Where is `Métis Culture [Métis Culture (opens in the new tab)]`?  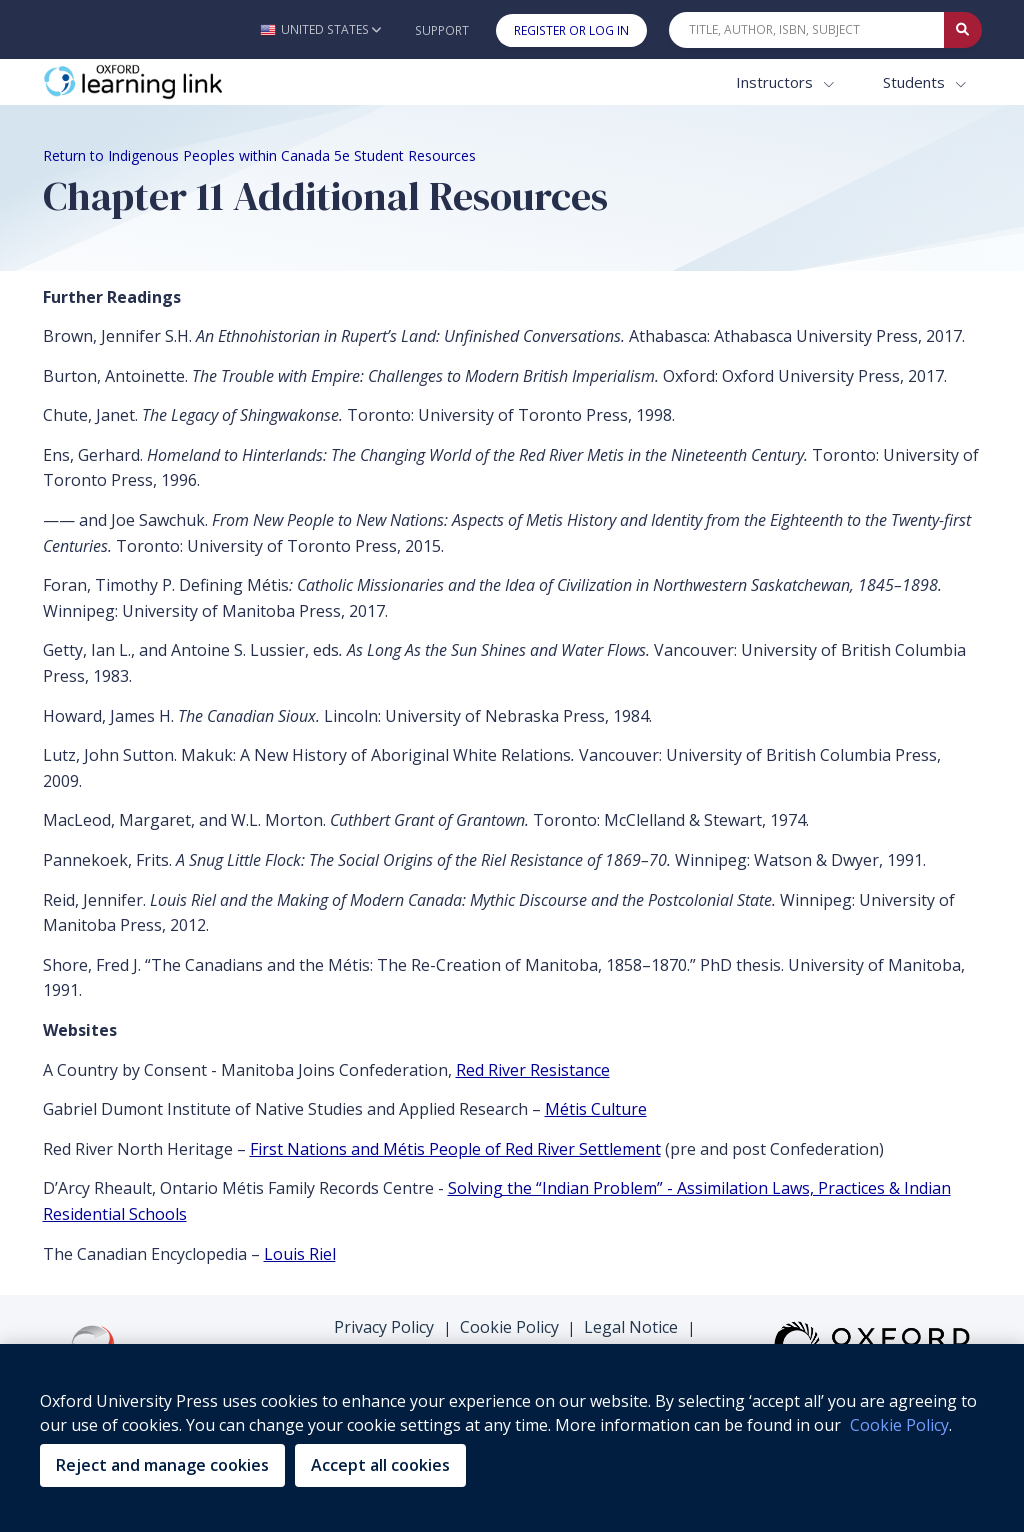 Métis Culture [Métis Culture (opens in the new tab)] is located at coordinates (596, 1109).